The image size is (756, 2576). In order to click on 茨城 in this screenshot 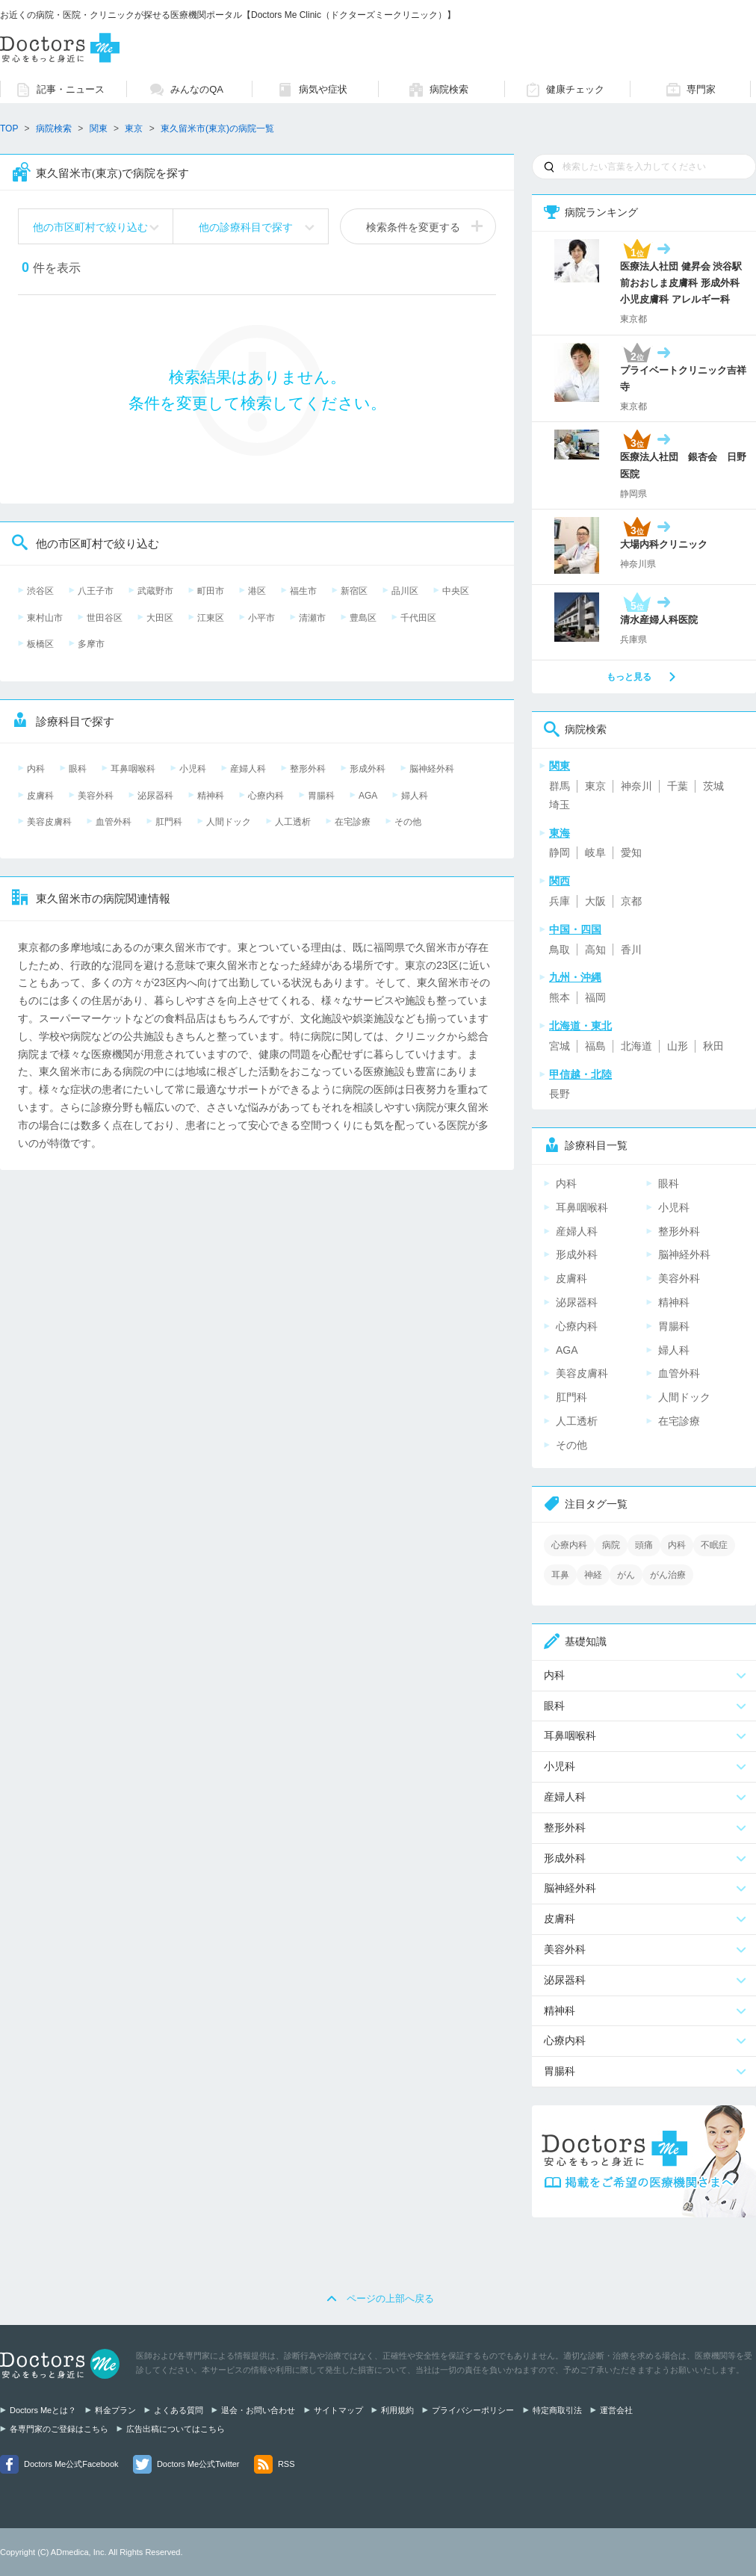, I will do `click(713, 786)`.